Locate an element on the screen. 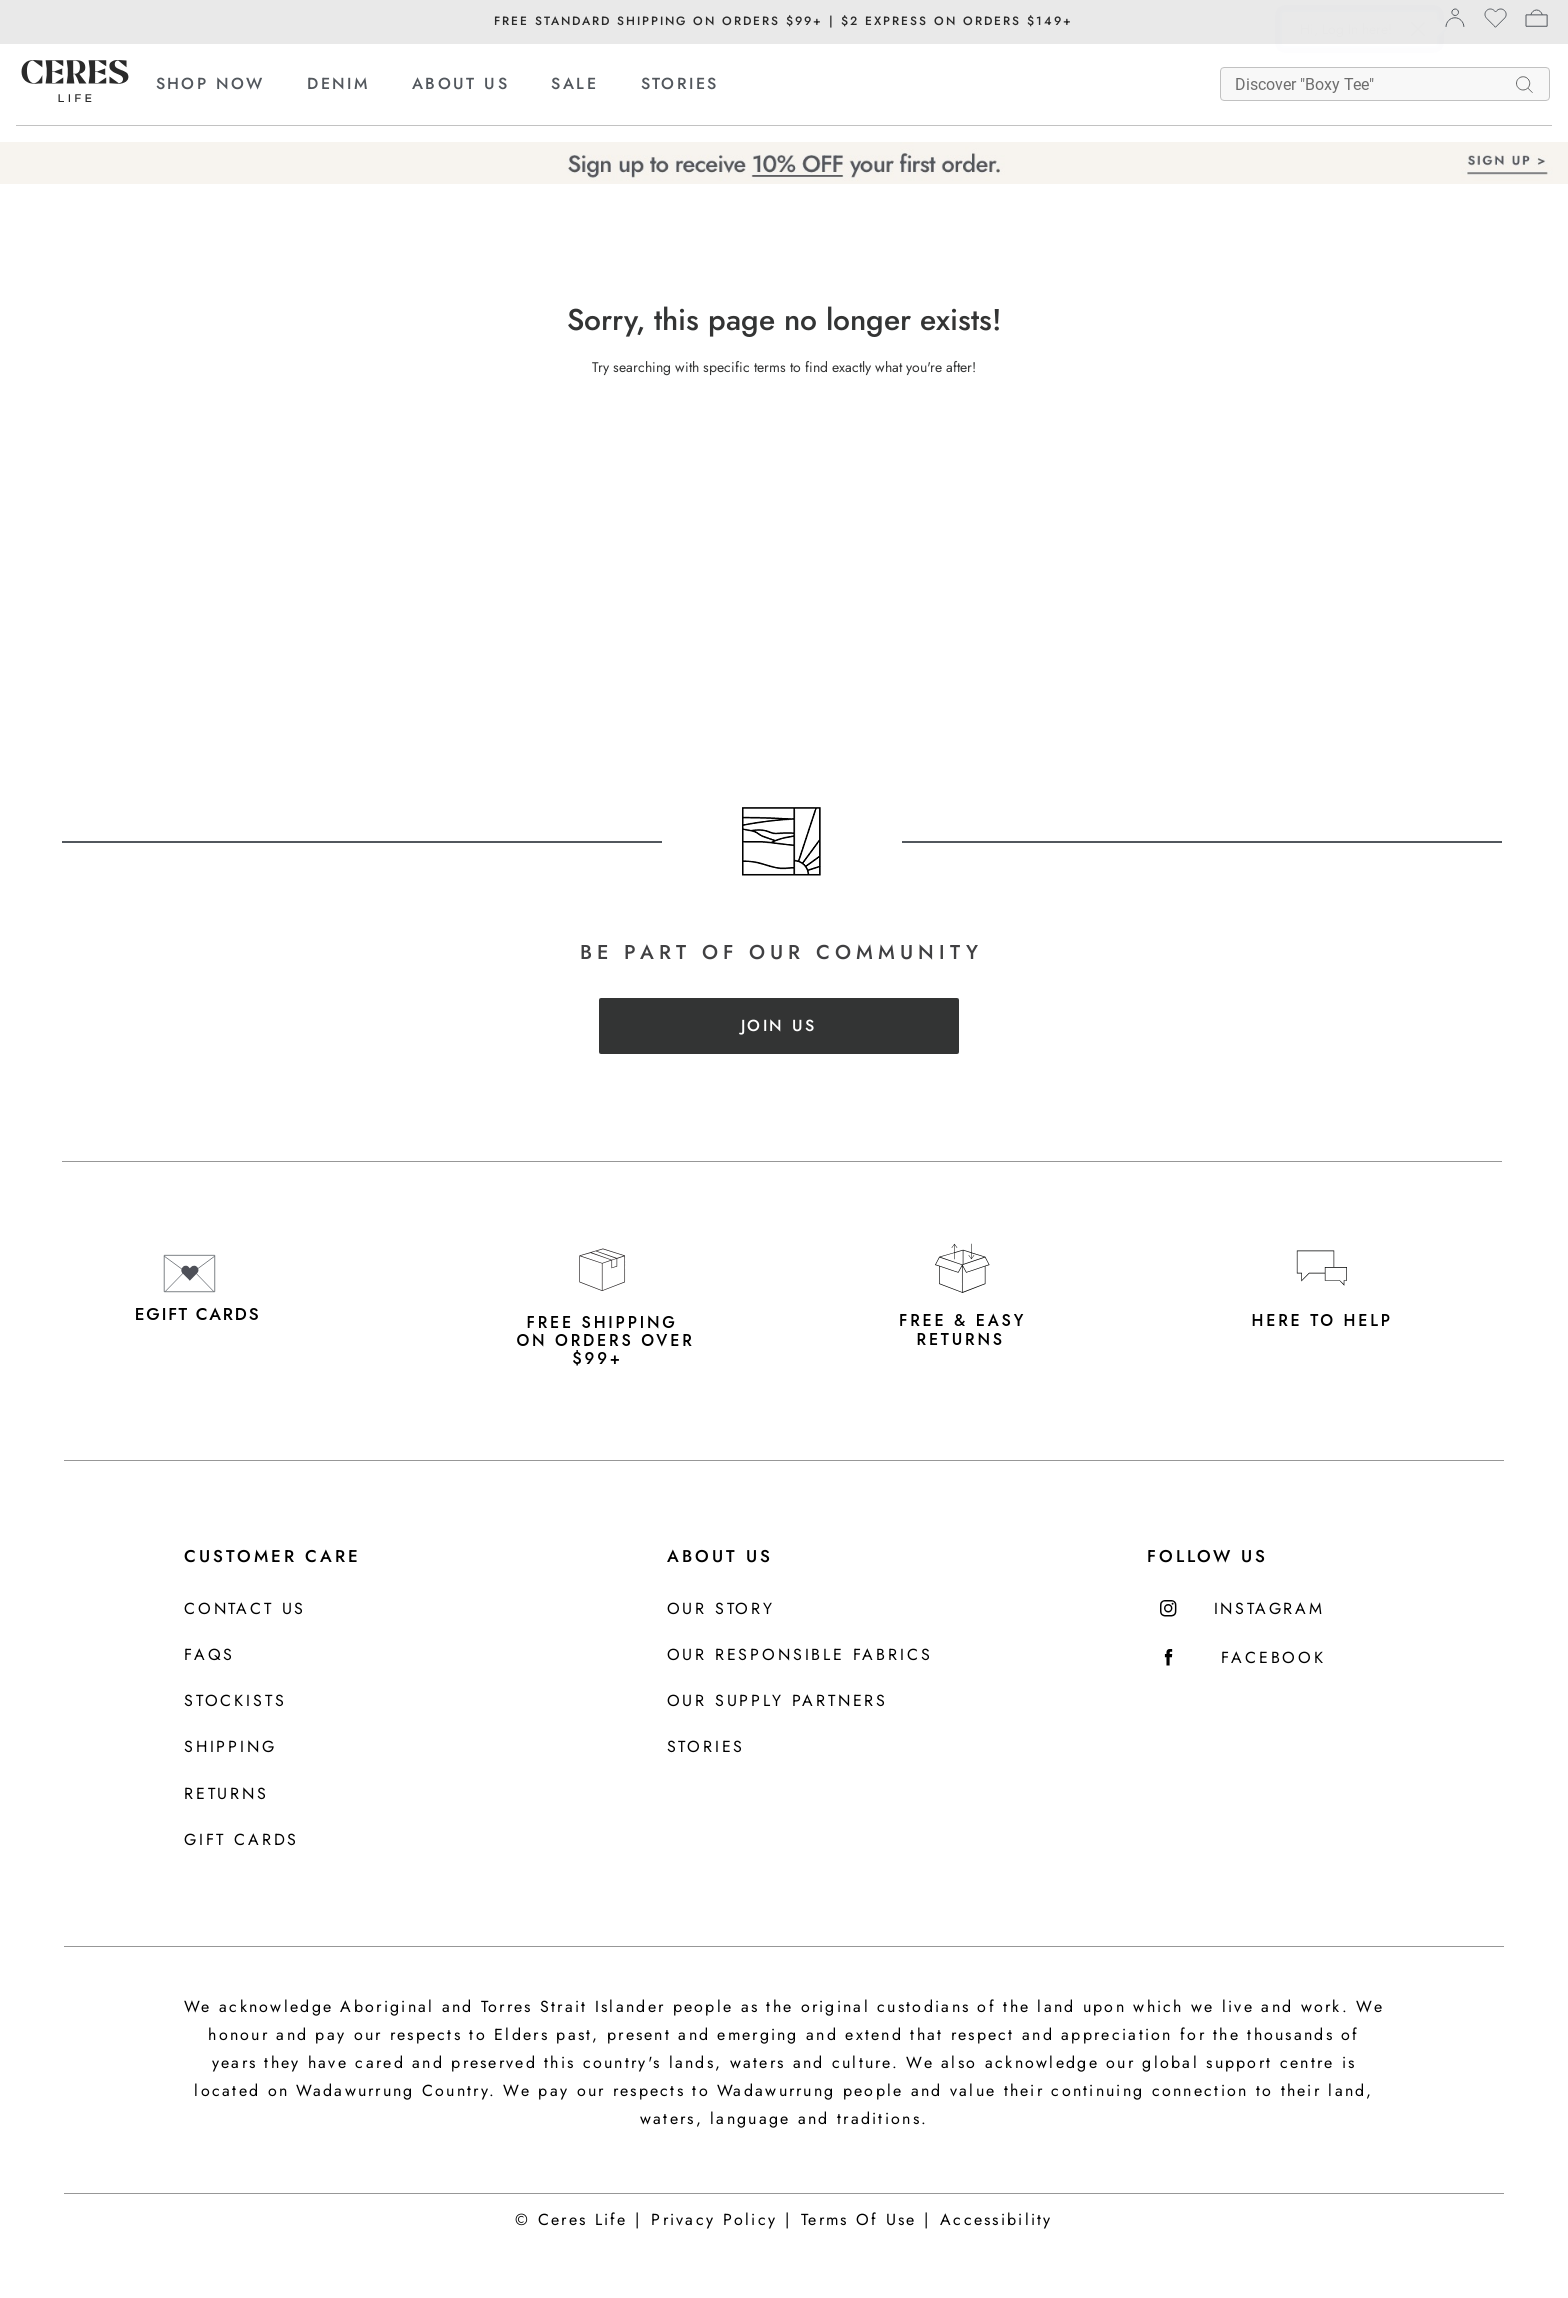 The image size is (1568, 2298). Our Supply Partners is located at coordinates (778, 1701).